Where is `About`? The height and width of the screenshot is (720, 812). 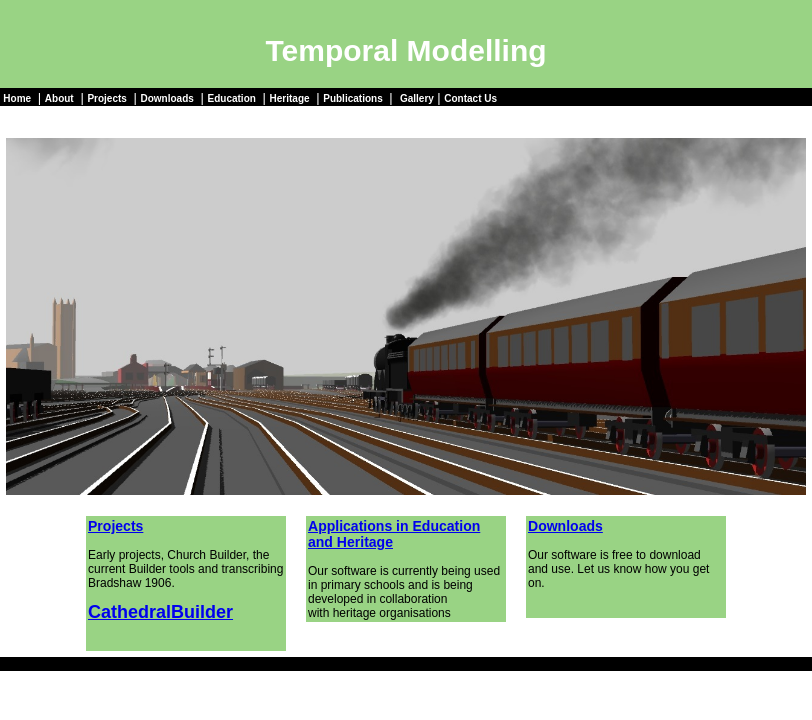
About is located at coordinates (59, 98).